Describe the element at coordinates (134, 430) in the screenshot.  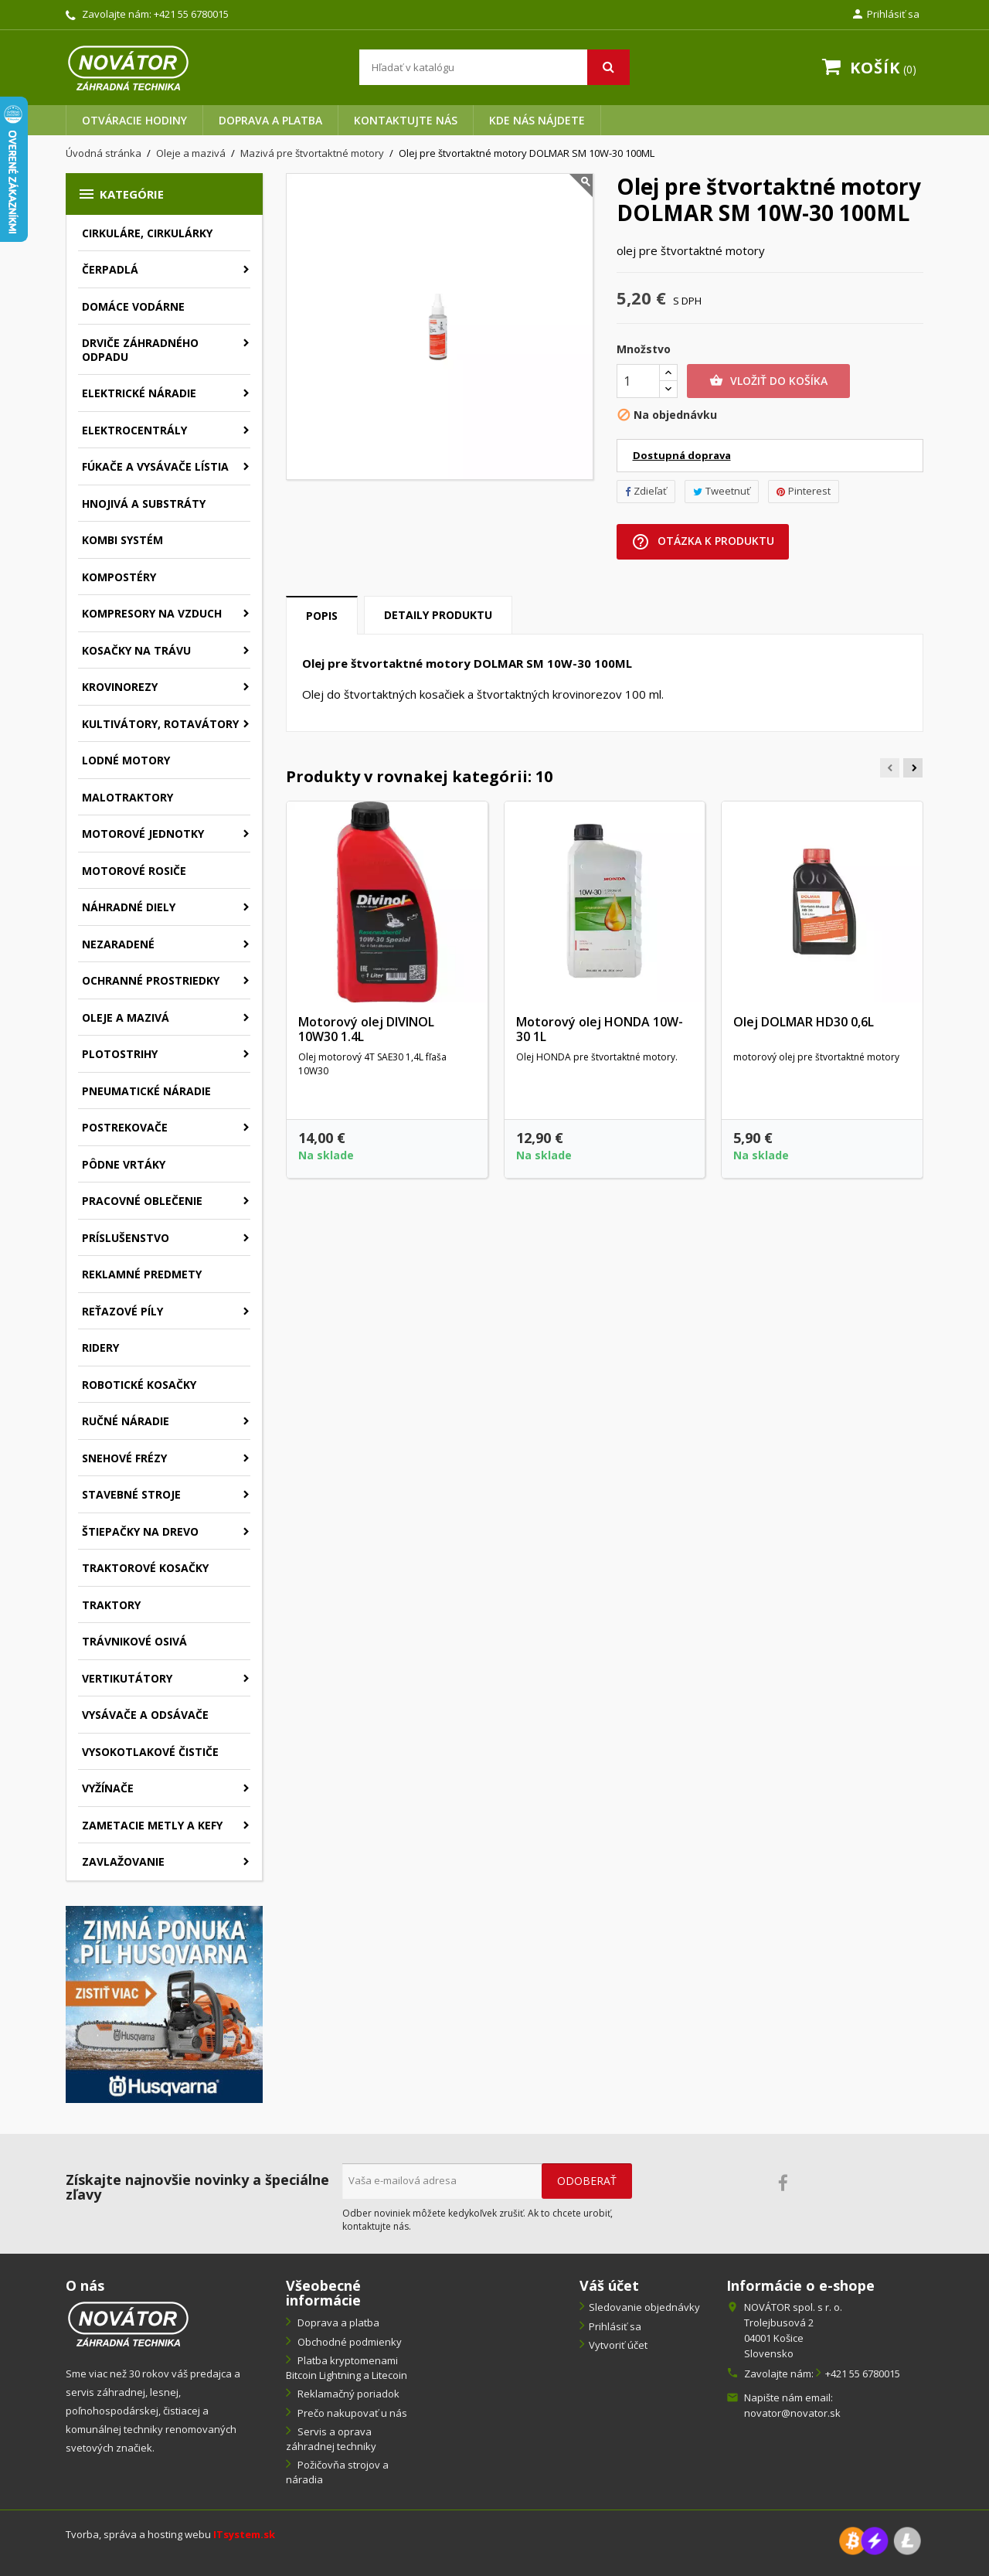
I see `Elektrocentrály` at that location.